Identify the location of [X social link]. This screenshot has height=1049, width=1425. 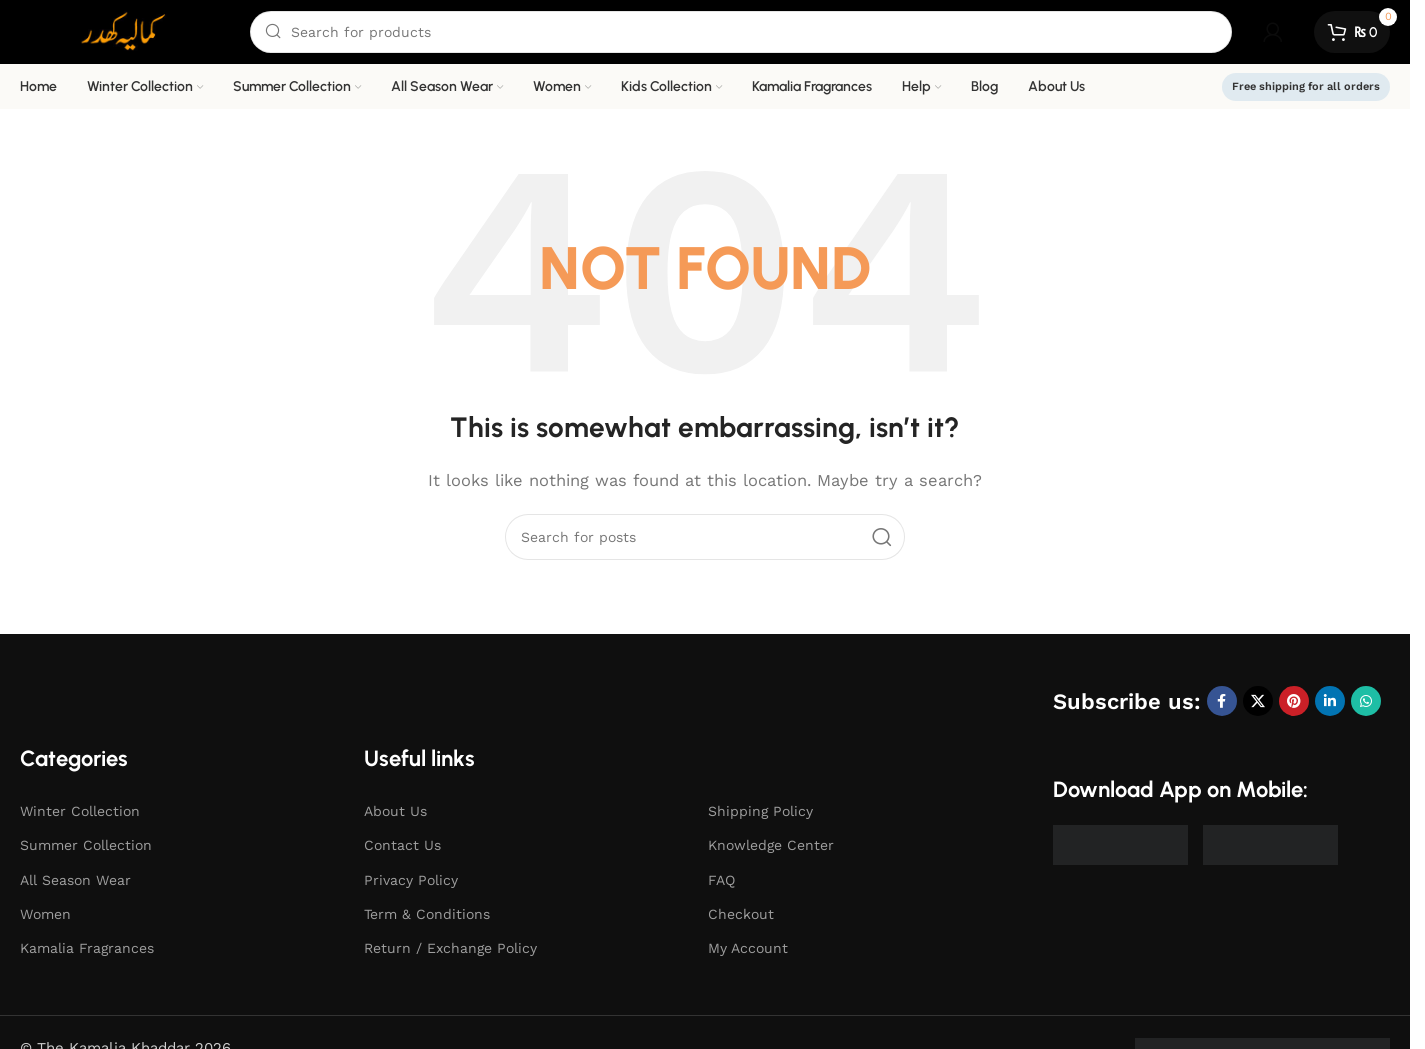
(1258, 701).